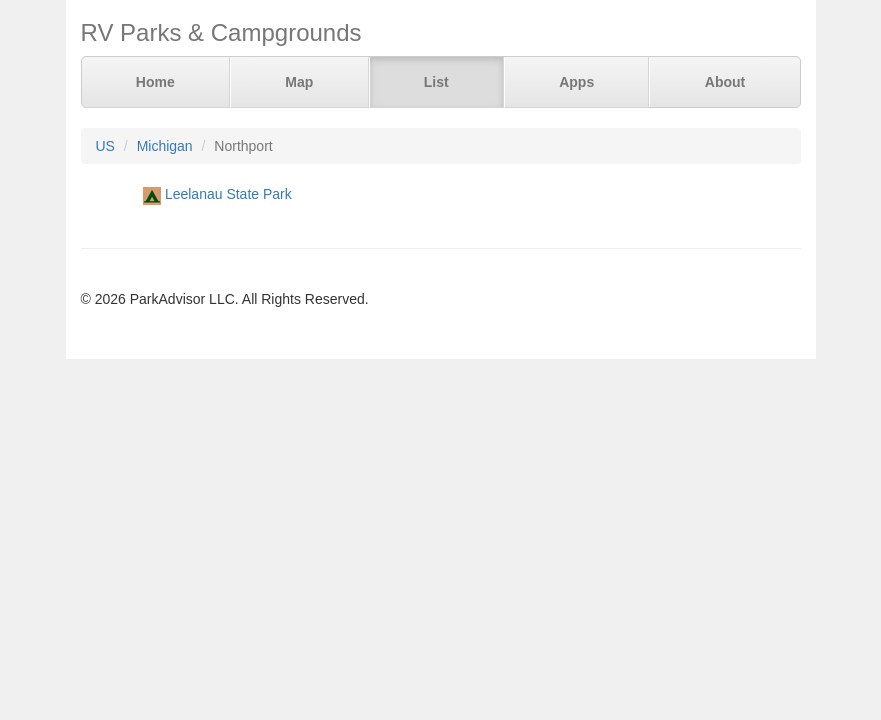  I want to click on Leelanau State Park, so click(228, 194).